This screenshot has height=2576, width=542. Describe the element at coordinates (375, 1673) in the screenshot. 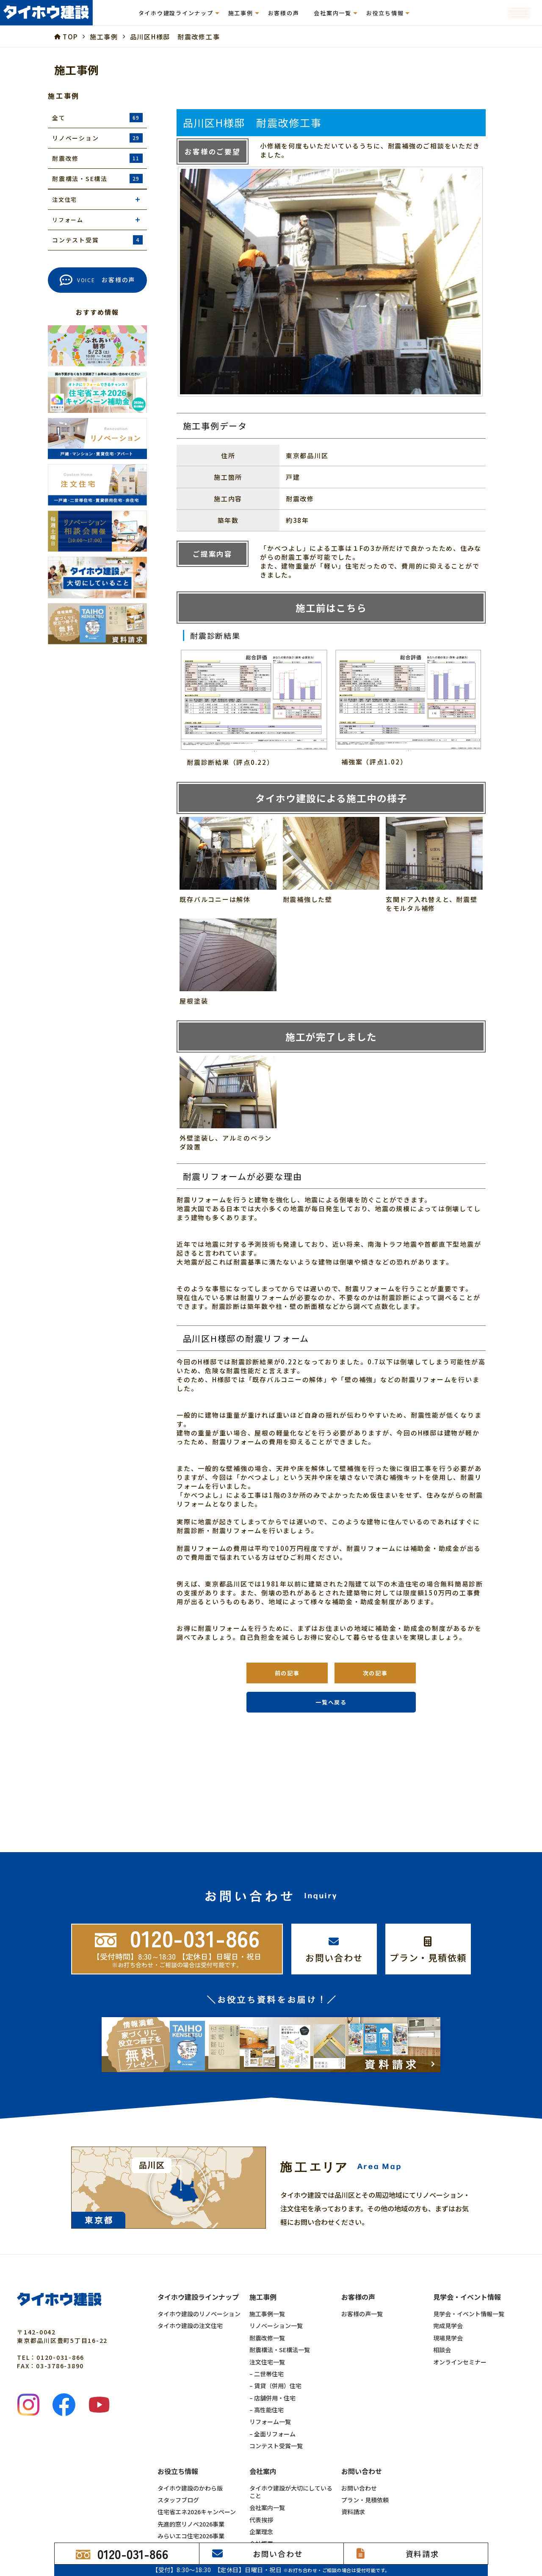

I see `次の記事` at that location.